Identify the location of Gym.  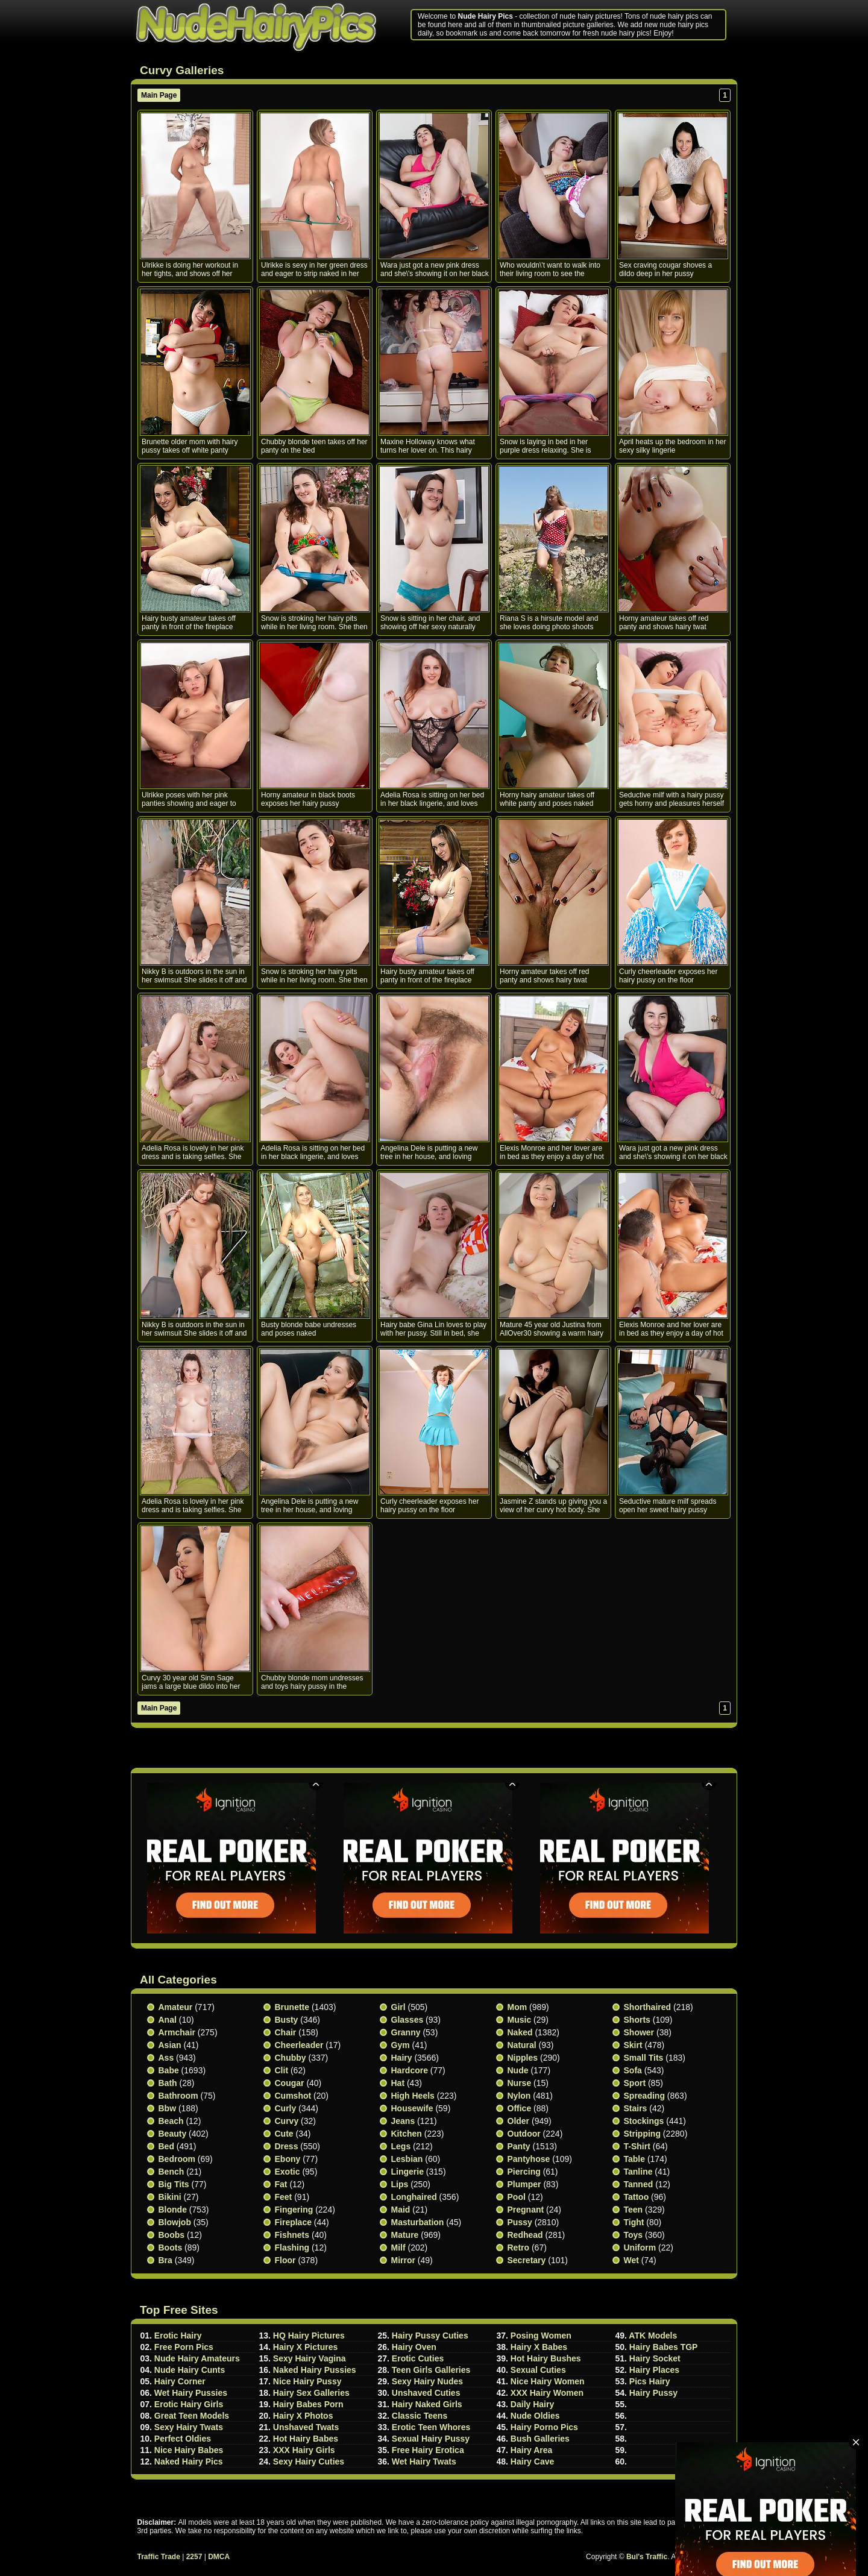
(400, 2045).